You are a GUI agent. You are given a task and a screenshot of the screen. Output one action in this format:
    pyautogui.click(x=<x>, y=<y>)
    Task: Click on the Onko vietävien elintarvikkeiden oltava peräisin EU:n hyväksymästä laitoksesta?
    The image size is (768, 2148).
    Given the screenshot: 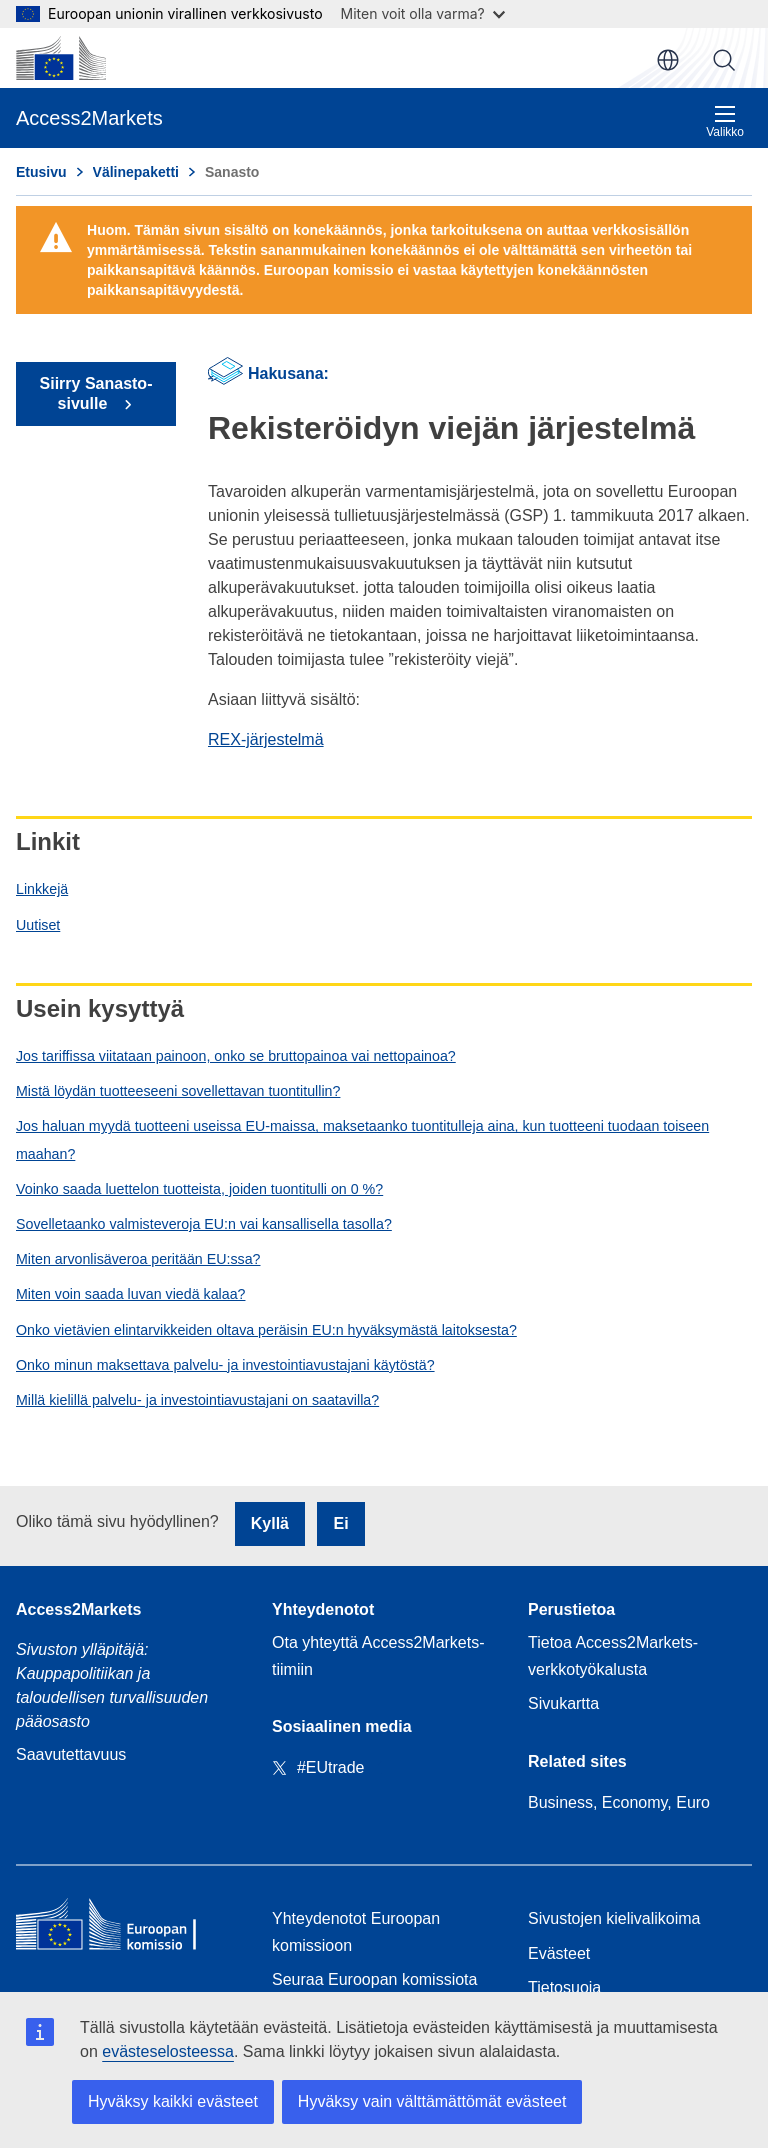 What is the action you would take?
    pyautogui.click(x=266, y=1330)
    